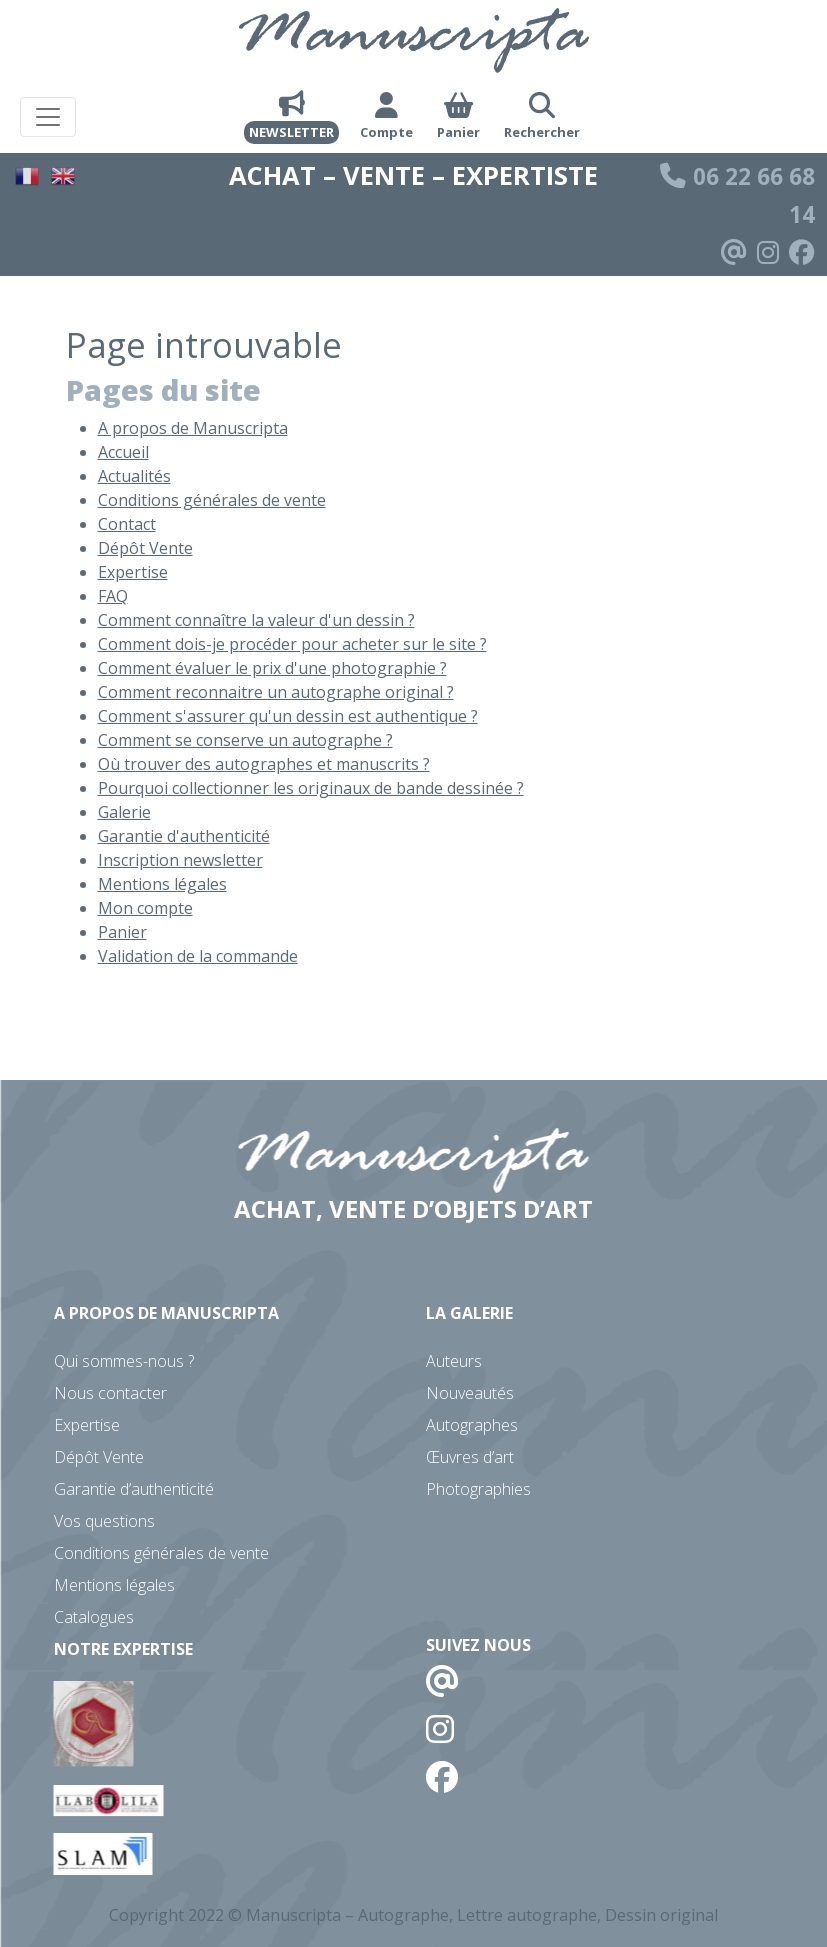 The width and height of the screenshot is (827, 1947). What do you see at coordinates (276, 692) in the screenshot?
I see `Comment reconnaitre un autographe original ?` at bounding box center [276, 692].